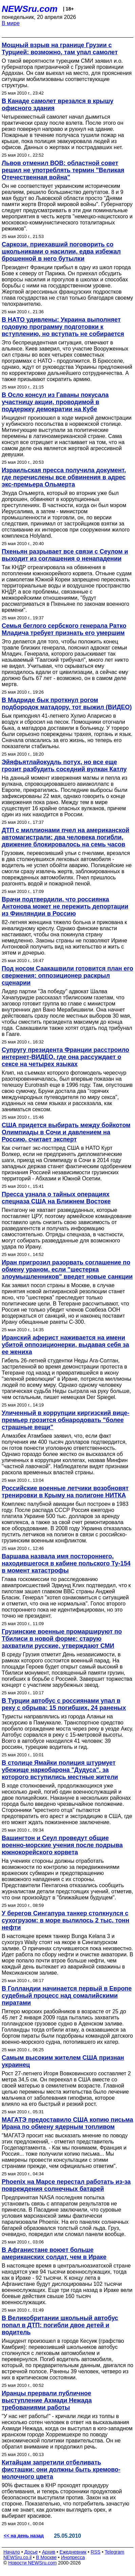 The width and height of the screenshot is (135, 2576). Describe the element at coordinates (47, 2400) in the screenshot. I see `Иранцы прервали публичное выступление Ахмади Нежада требованиями работы` at that location.